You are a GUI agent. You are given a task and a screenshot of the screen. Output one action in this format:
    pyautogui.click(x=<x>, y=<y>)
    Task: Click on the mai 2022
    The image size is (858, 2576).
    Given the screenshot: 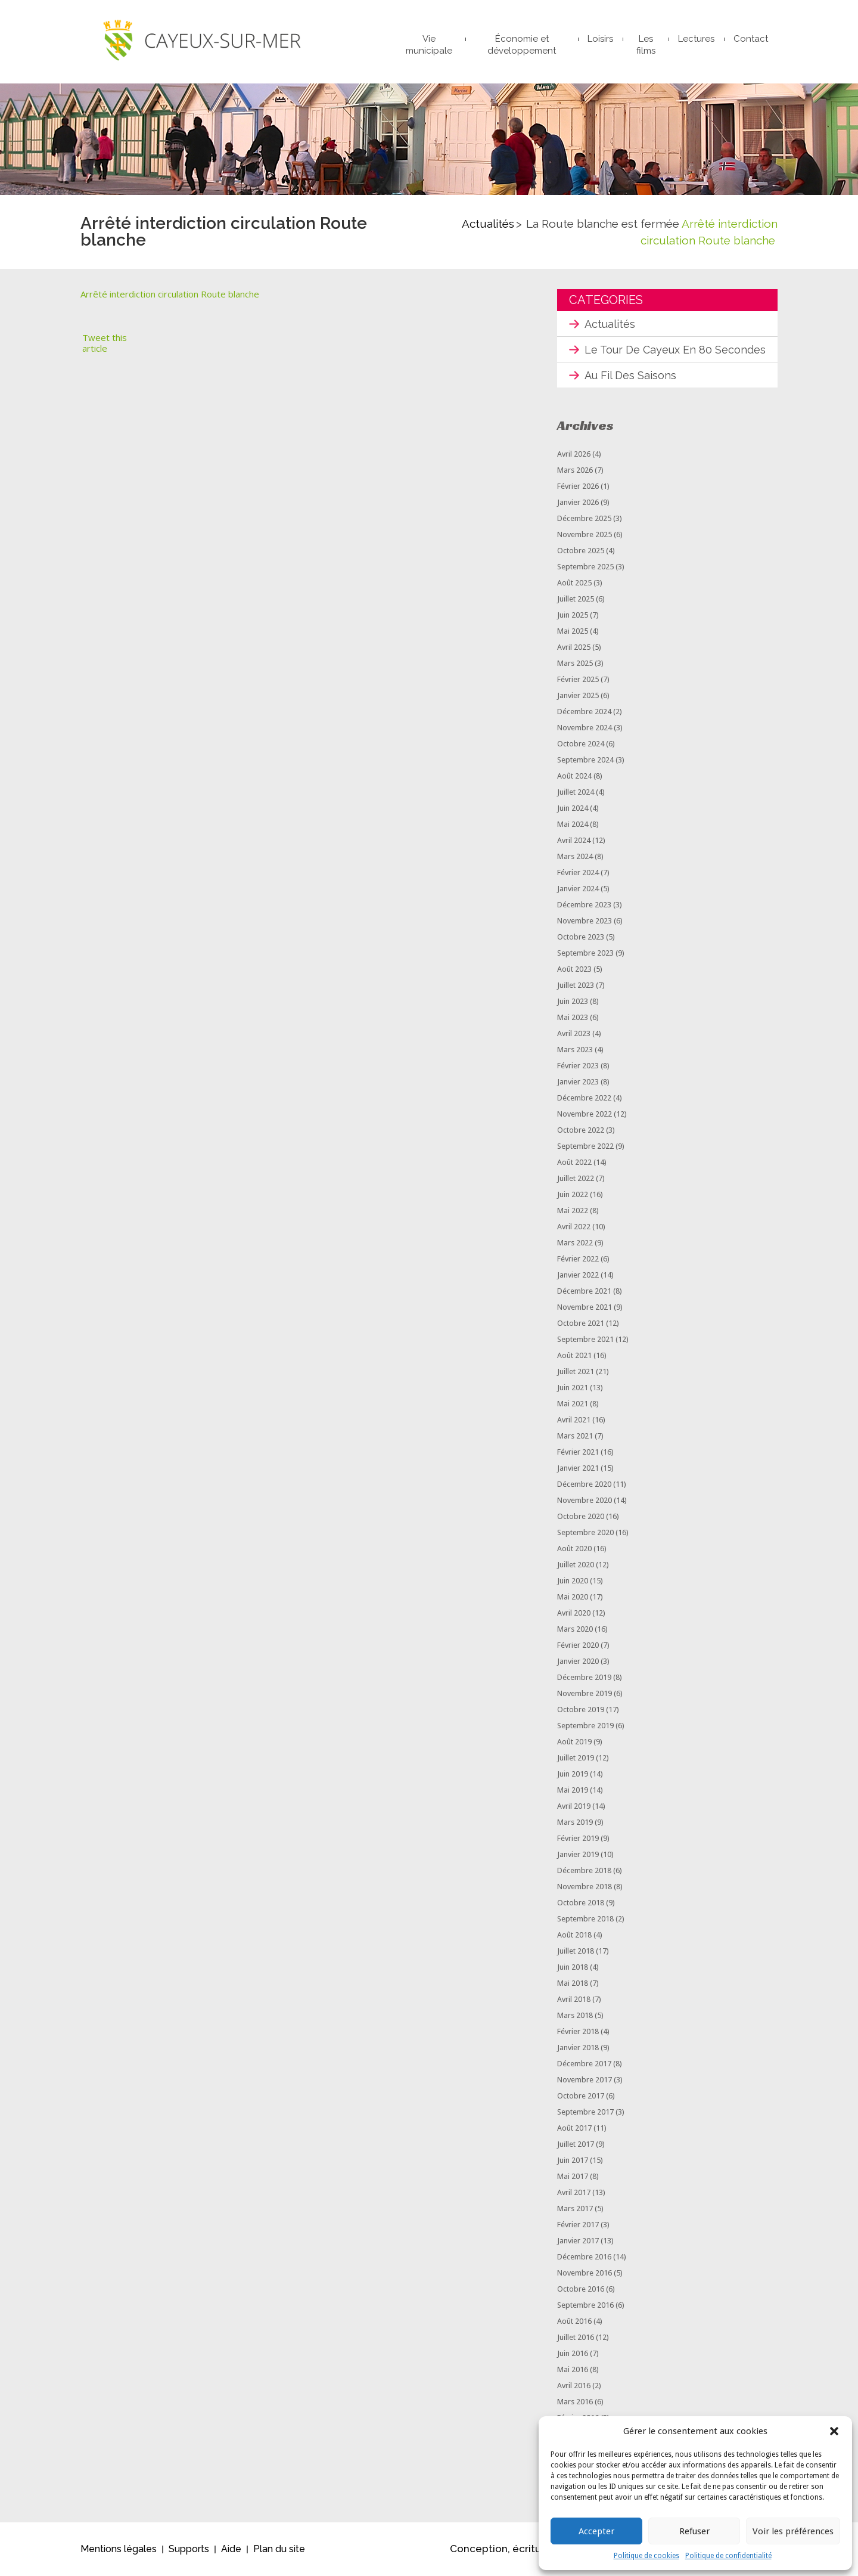 What is the action you would take?
    pyautogui.click(x=572, y=1210)
    